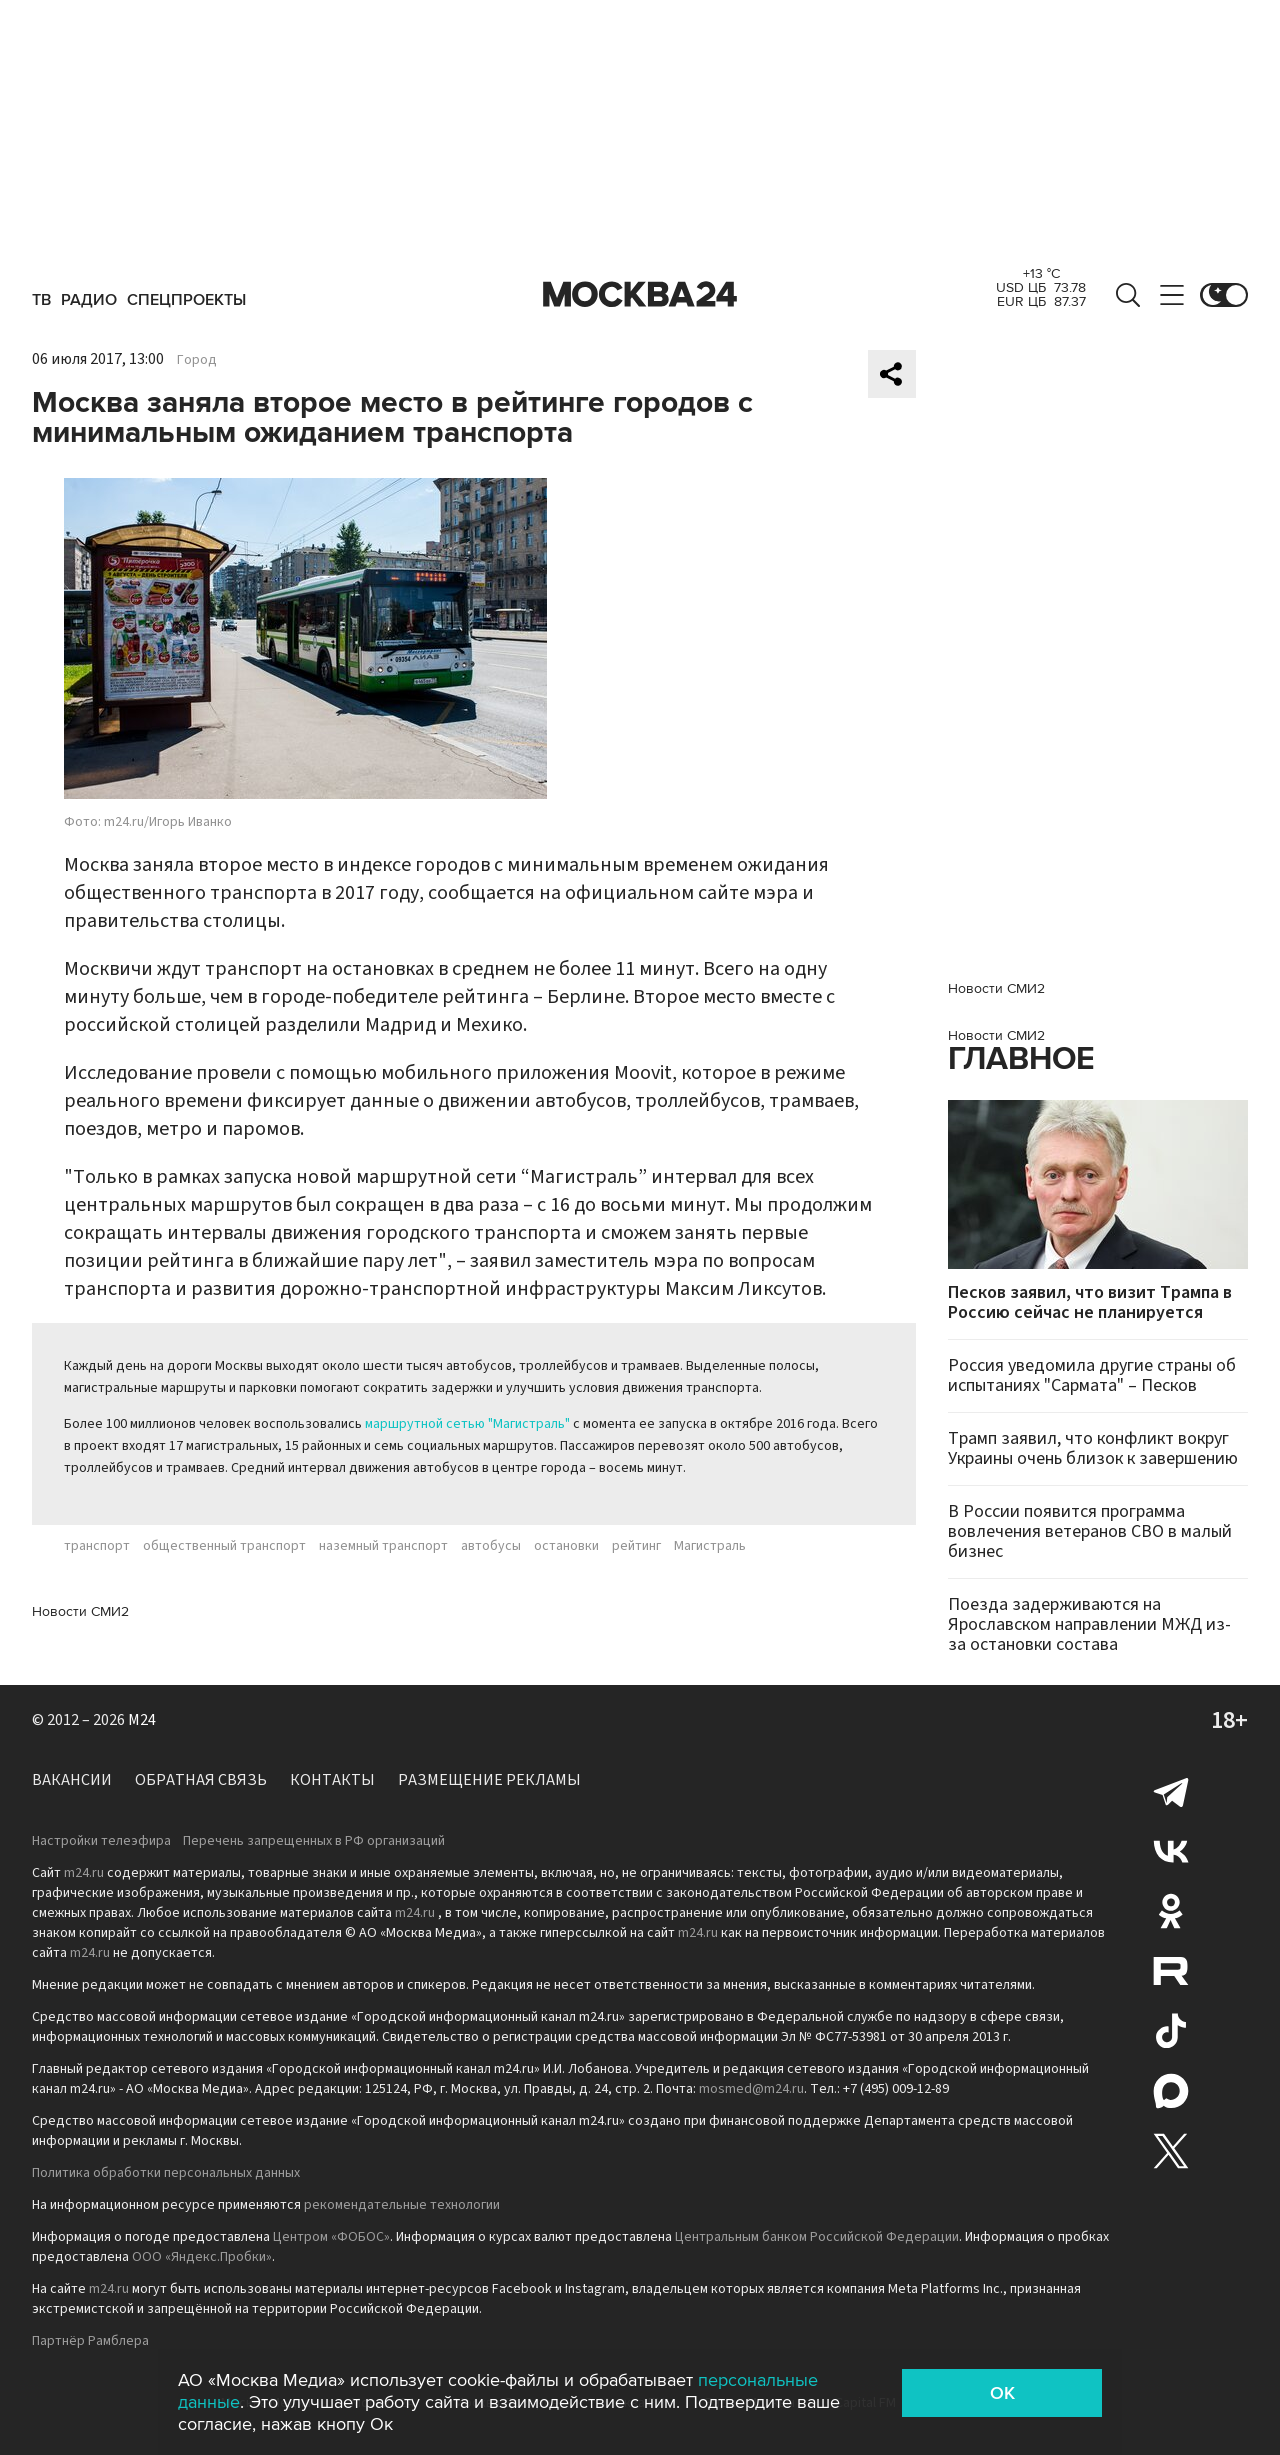 Image resolution: width=1280 pixels, height=2455 pixels. I want to click on остановки, so click(566, 1546).